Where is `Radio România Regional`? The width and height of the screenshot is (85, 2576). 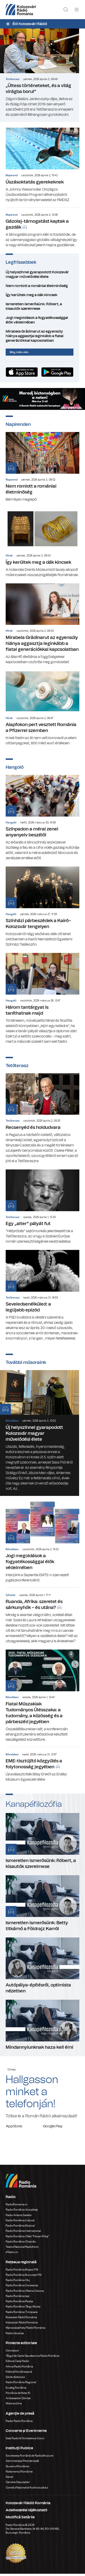
Radio România Regional is located at coordinates (21, 2384).